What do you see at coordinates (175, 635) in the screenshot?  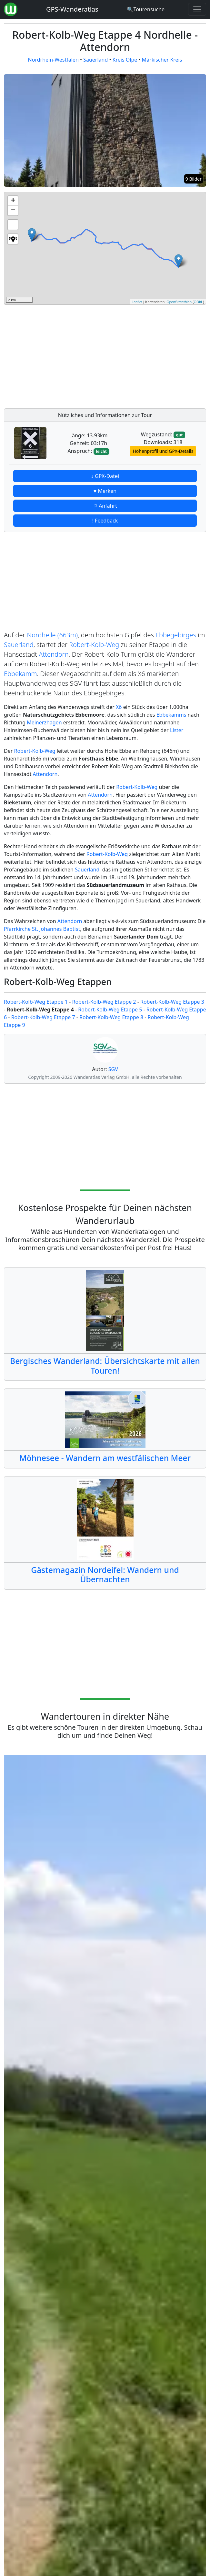 I see `Ebbegebirges` at bounding box center [175, 635].